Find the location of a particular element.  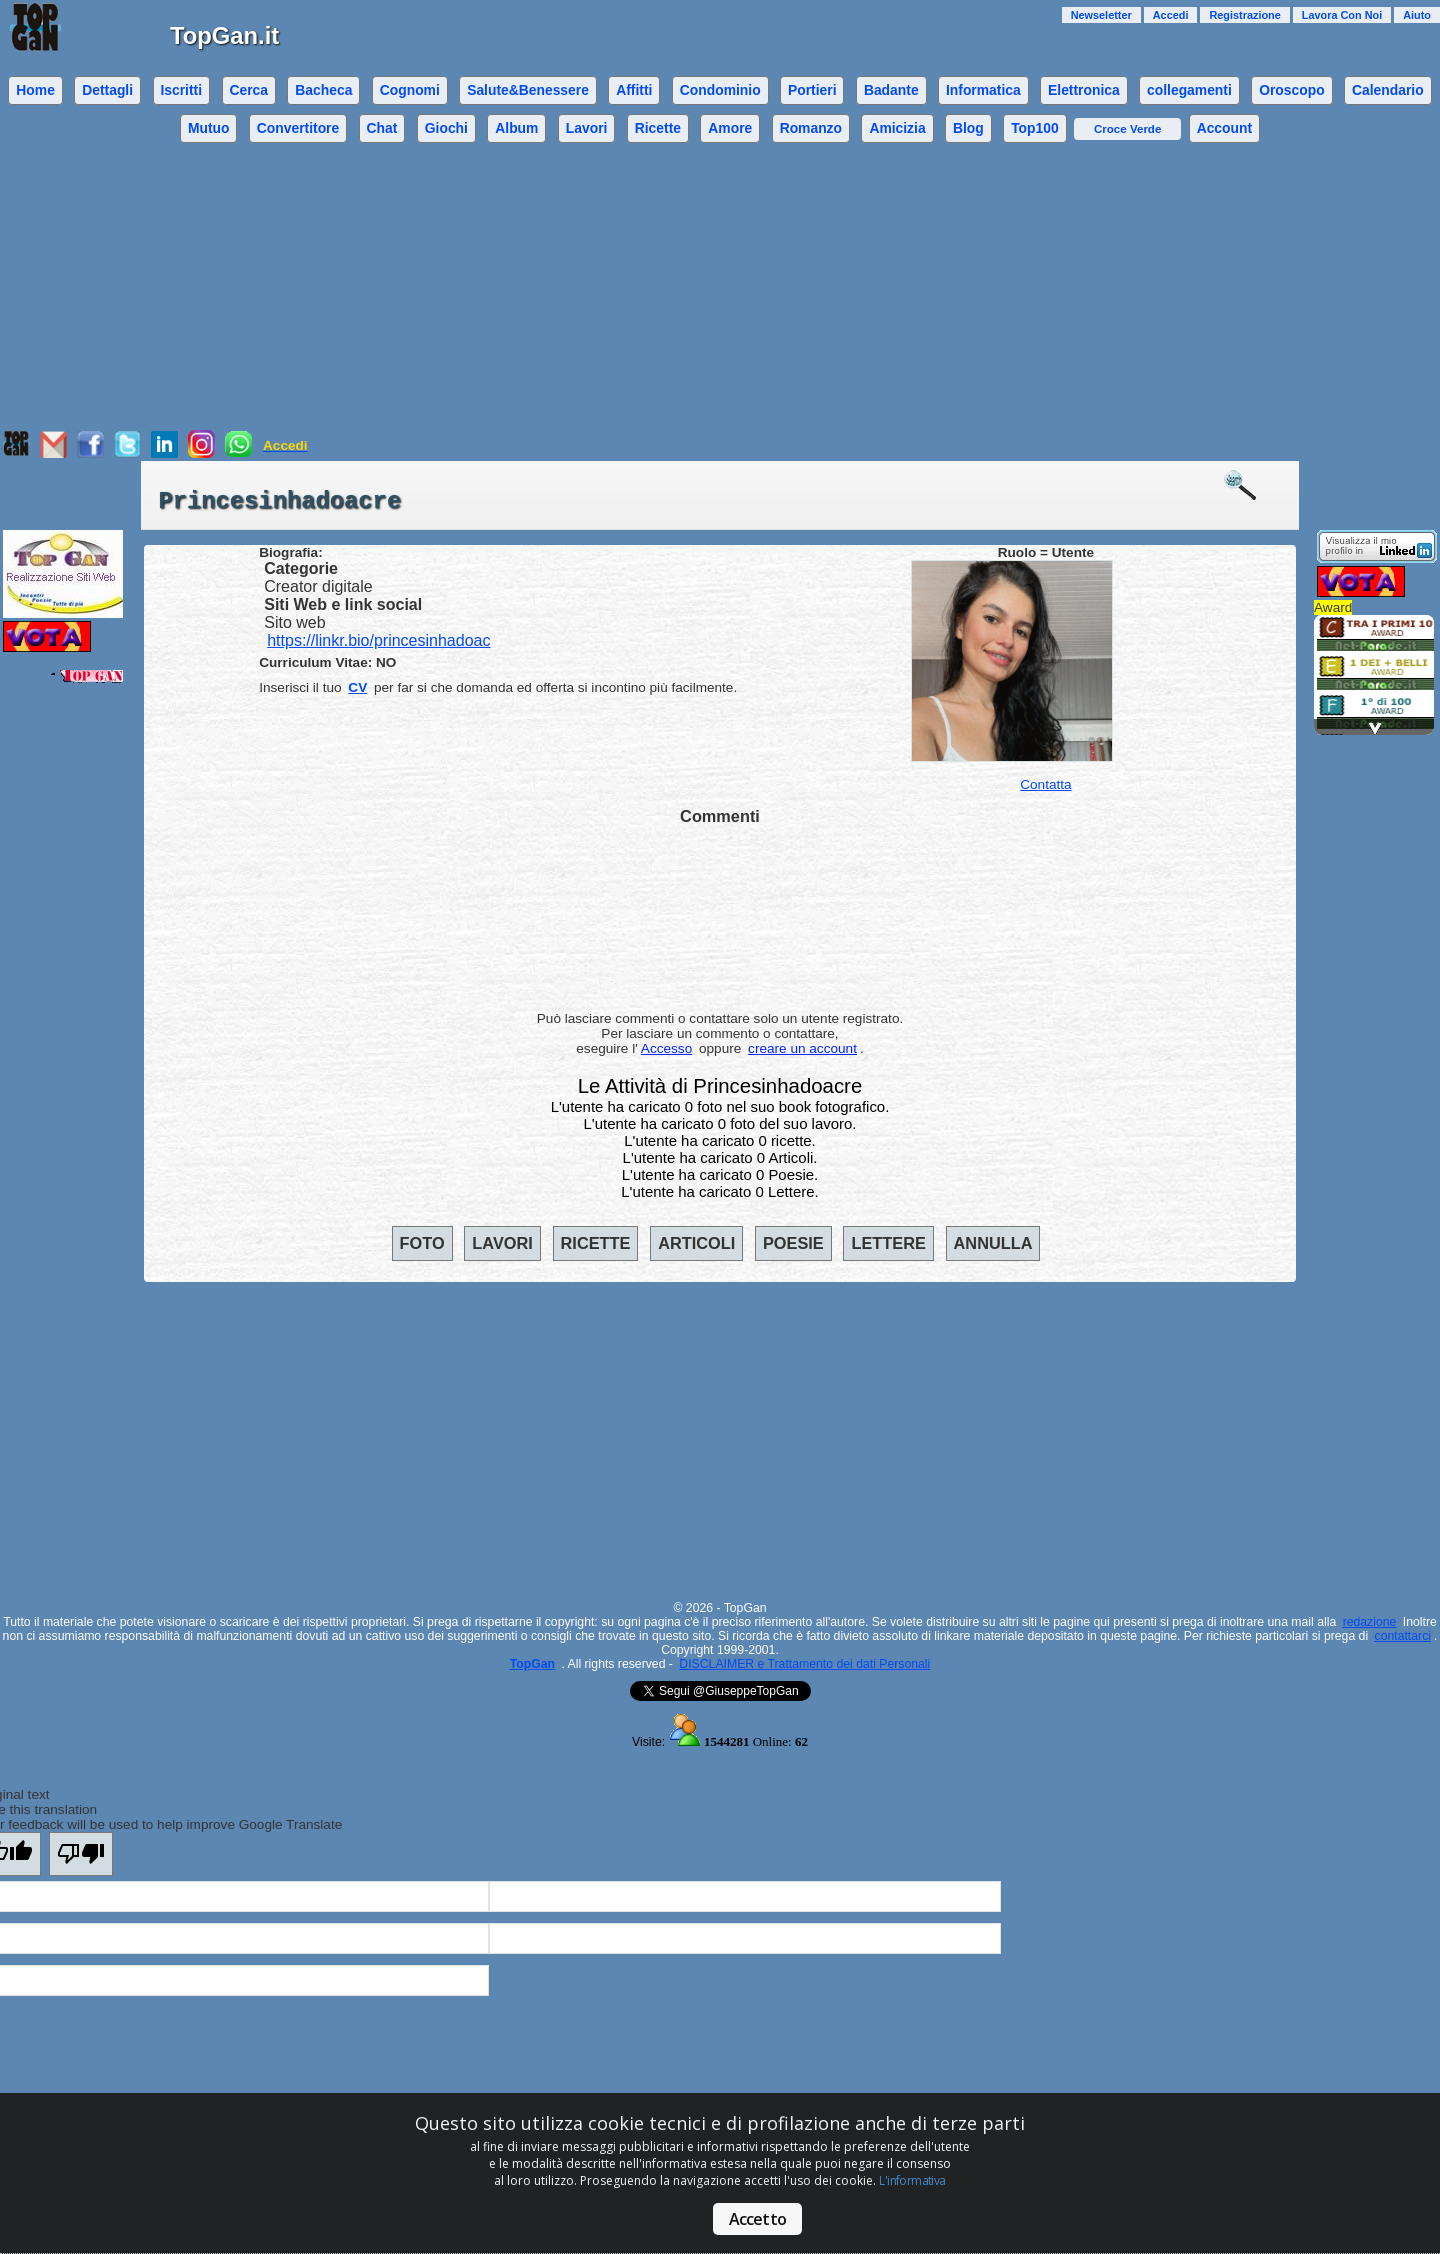

Top100 is located at coordinates (1035, 128).